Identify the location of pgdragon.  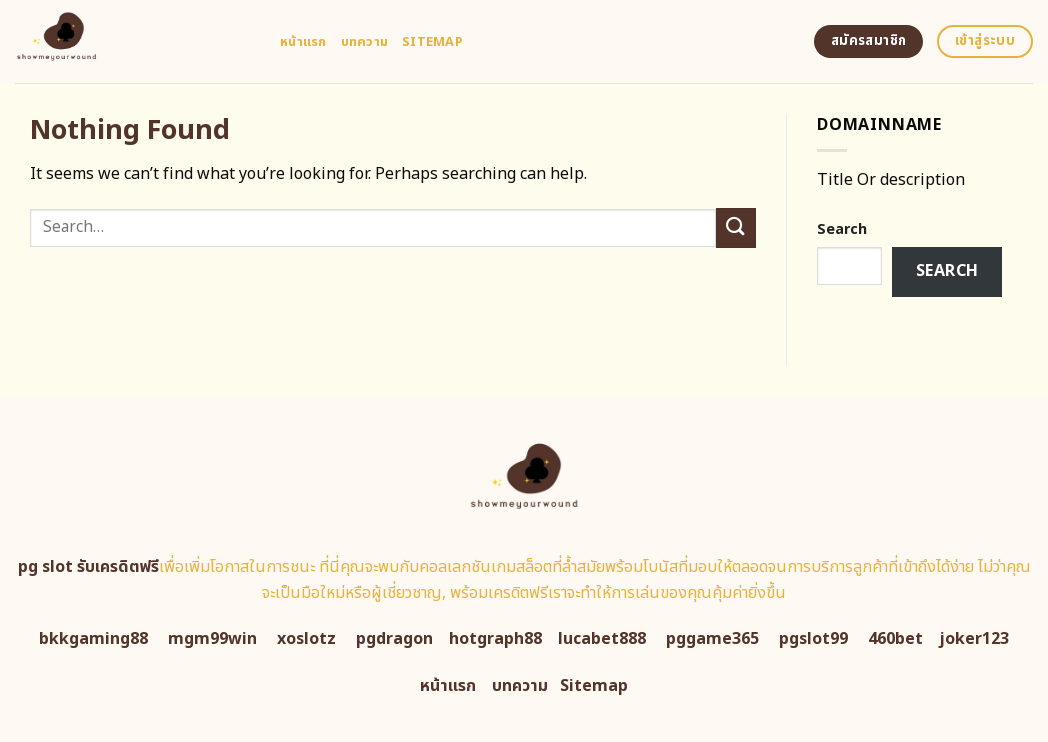
(394, 639).